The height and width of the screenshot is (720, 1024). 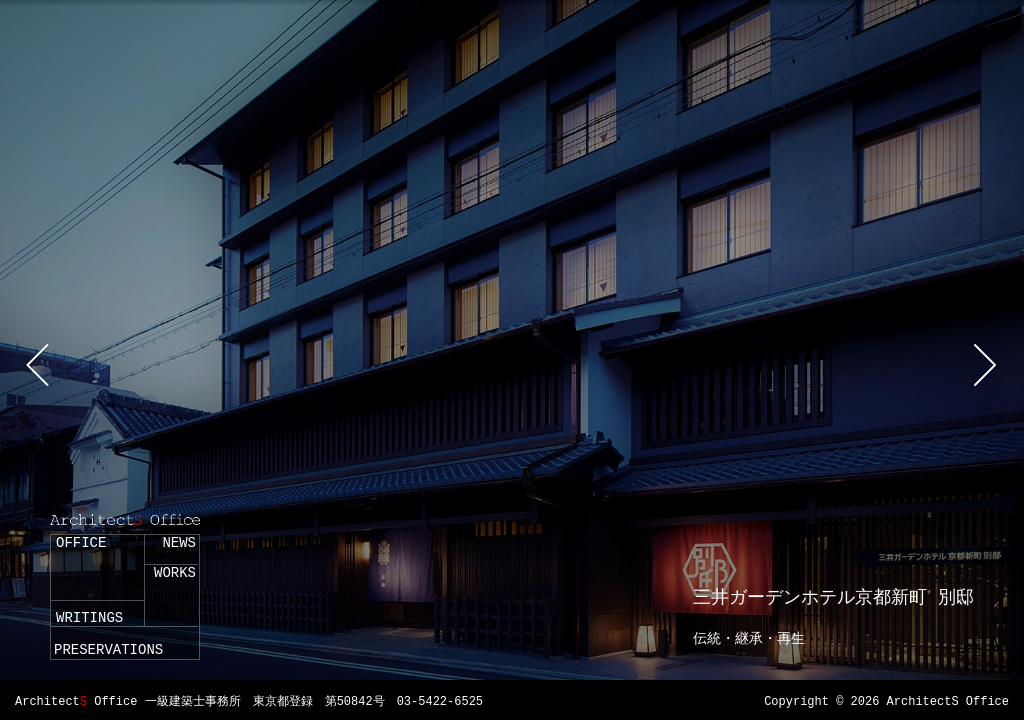 What do you see at coordinates (89, 618) in the screenshot?
I see `WRITINGS` at bounding box center [89, 618].